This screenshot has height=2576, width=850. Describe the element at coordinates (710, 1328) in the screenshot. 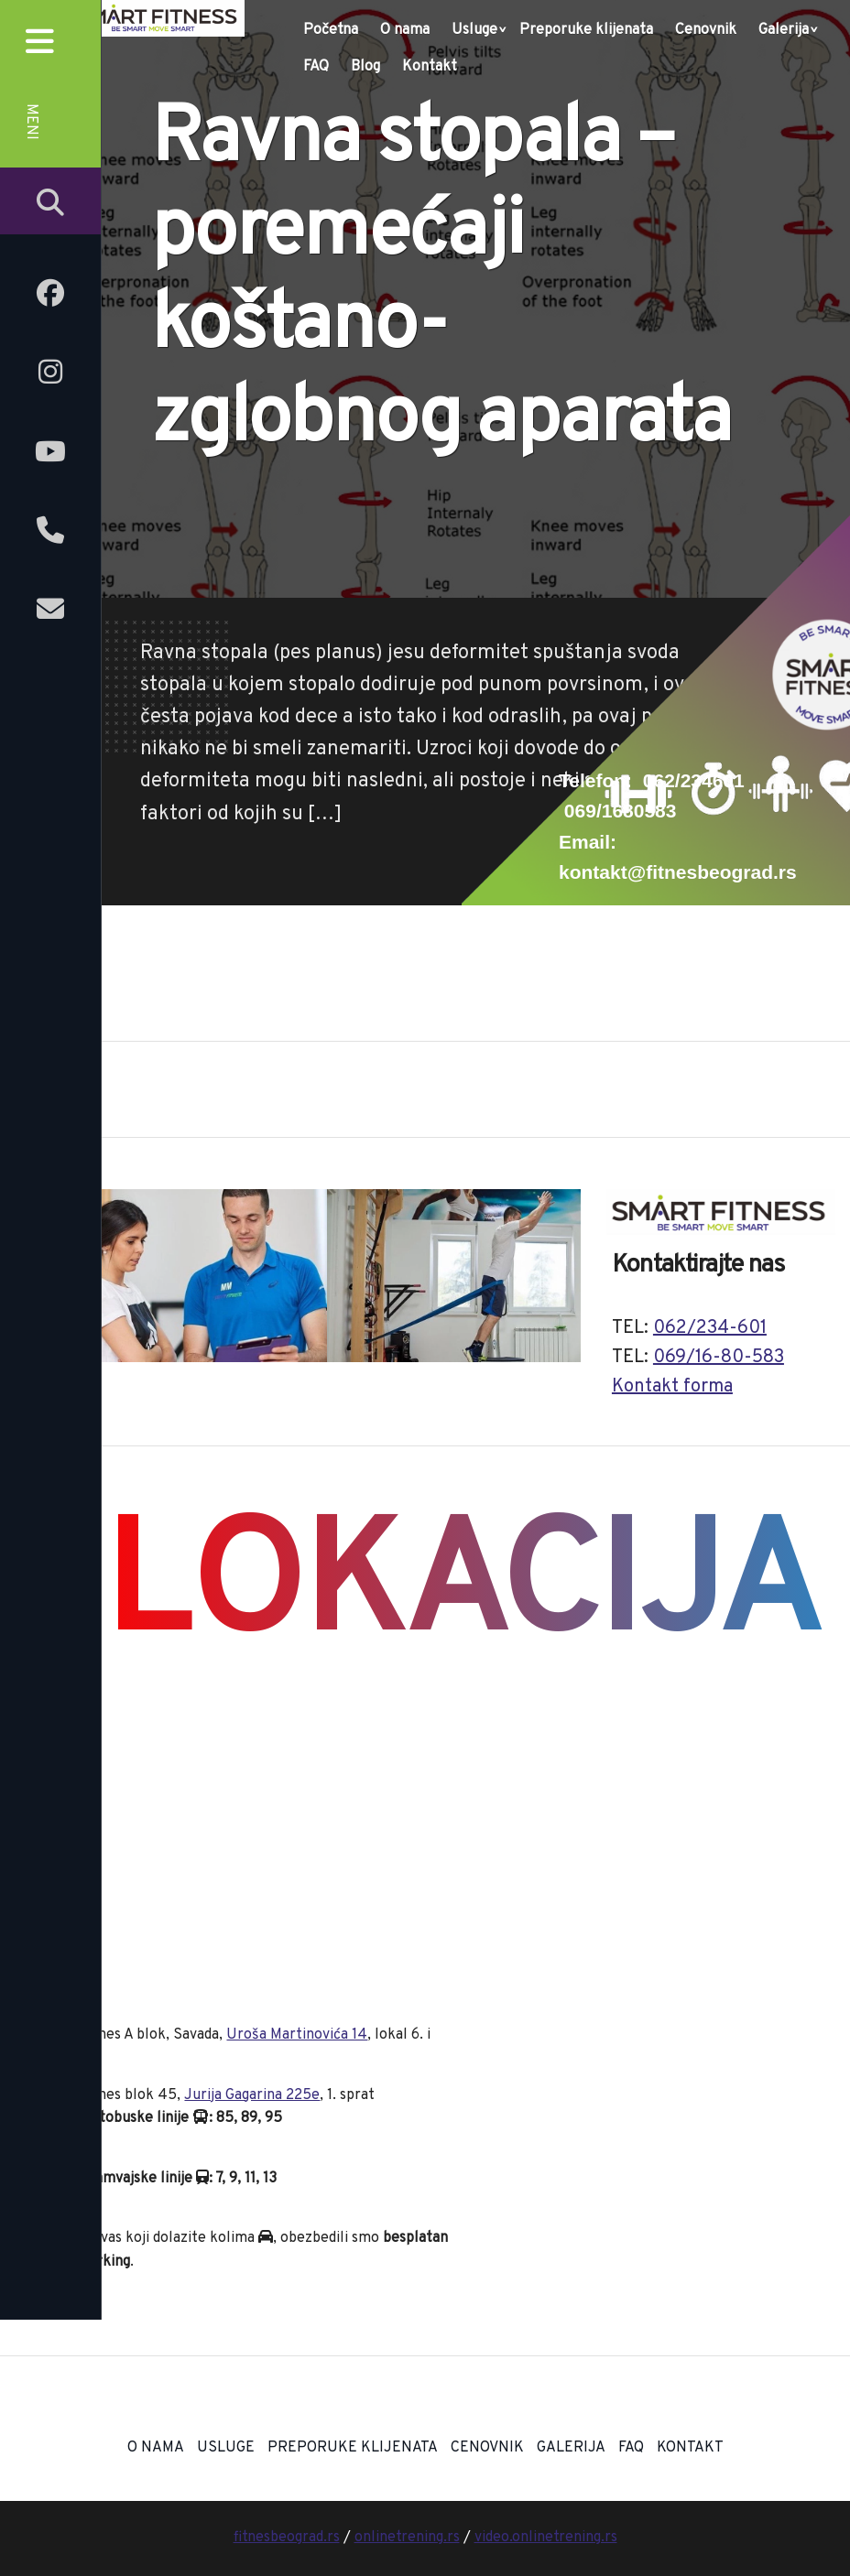

I see `062/234-601` at that location.